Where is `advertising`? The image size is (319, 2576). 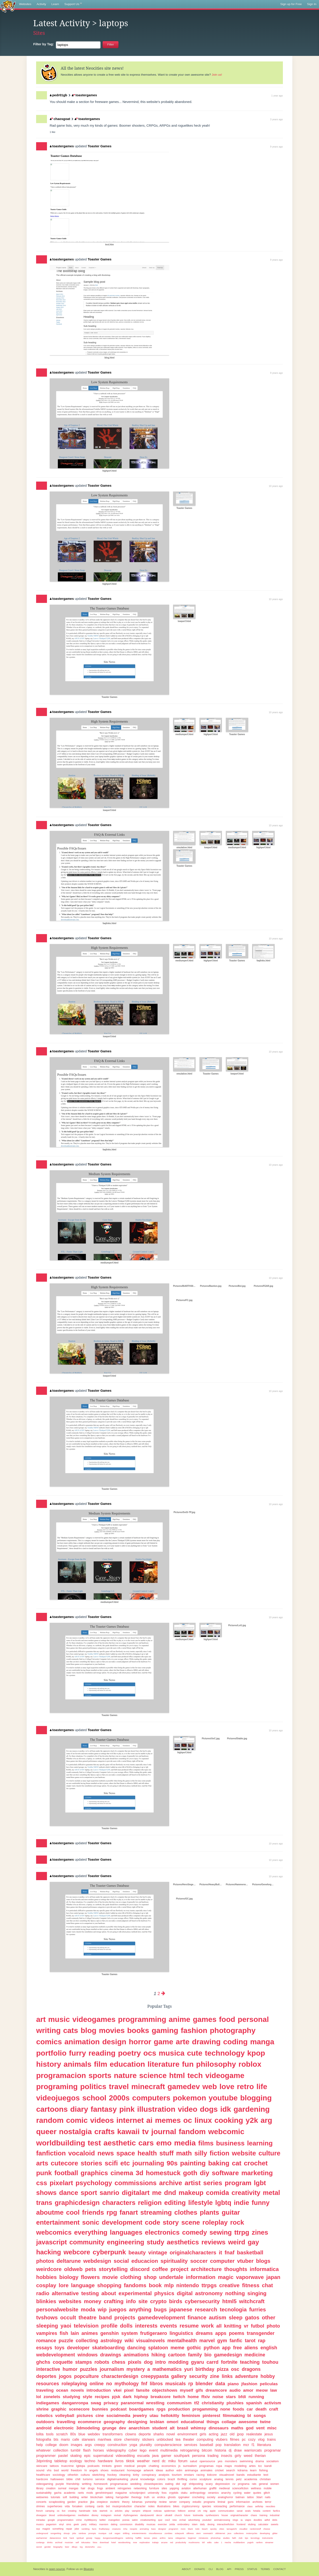 advertising is located at coordinates (194, 2520).